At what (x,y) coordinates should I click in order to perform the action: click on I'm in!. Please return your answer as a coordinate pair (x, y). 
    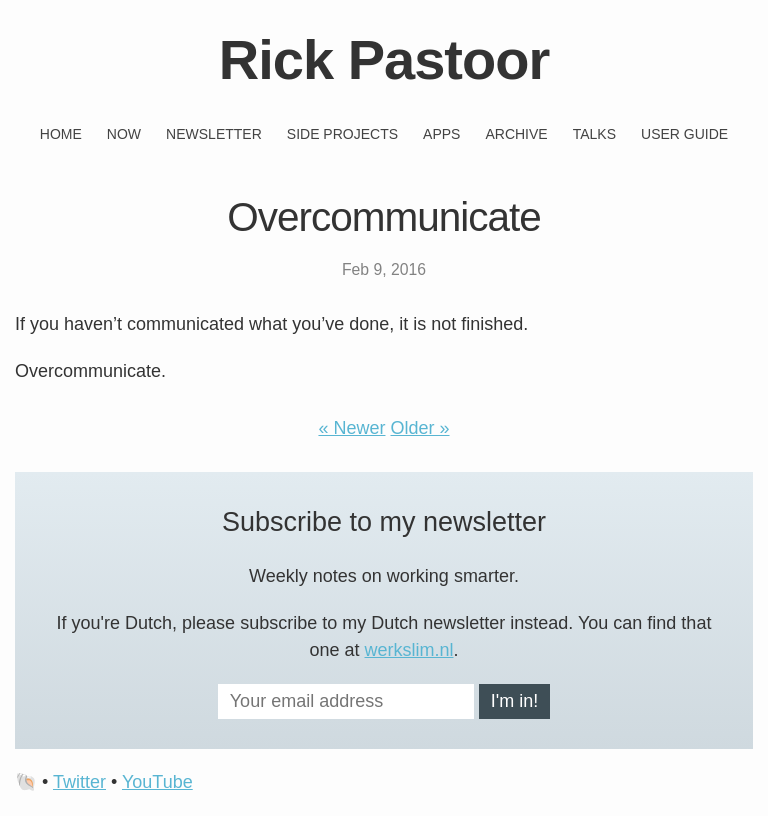
    Looking at the image, I should click on (514, 701).